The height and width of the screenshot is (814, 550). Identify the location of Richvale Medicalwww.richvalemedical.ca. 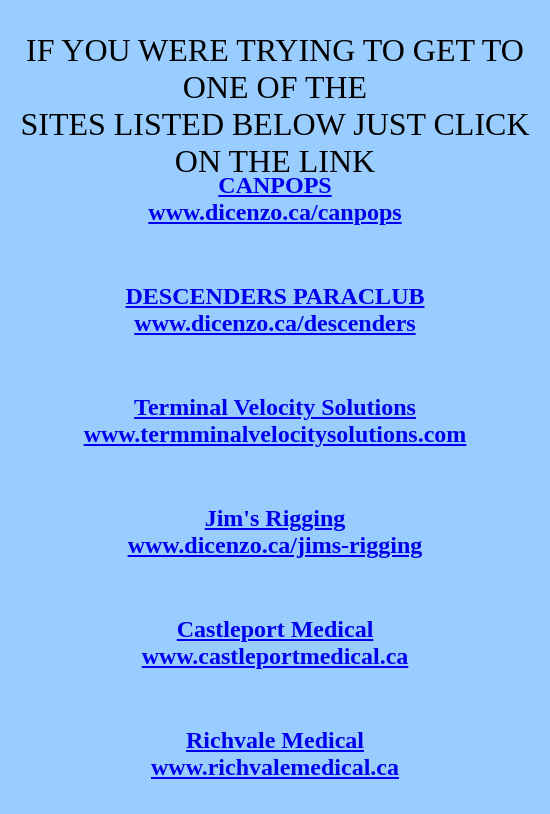
(275, 753).